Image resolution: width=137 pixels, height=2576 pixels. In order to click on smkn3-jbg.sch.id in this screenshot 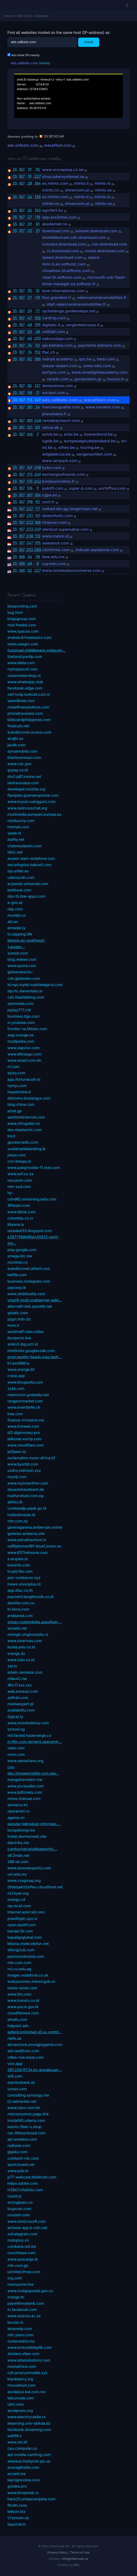, I will do `click(22, 1344)`.